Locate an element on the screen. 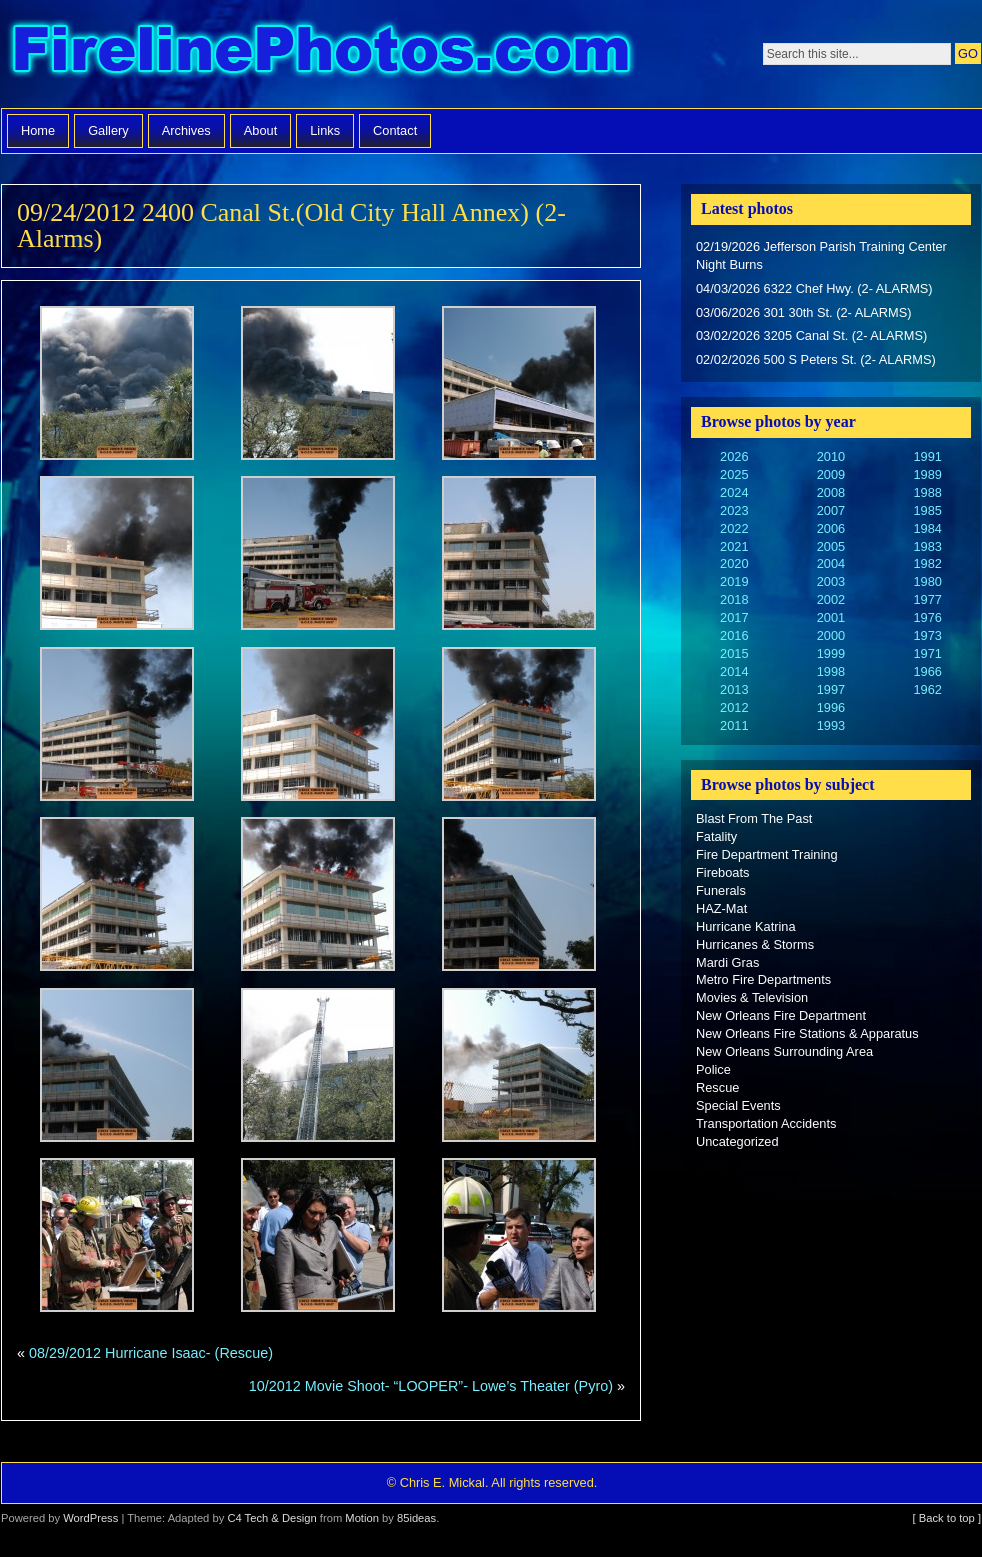  1983 is located at coordinates (927, 546).